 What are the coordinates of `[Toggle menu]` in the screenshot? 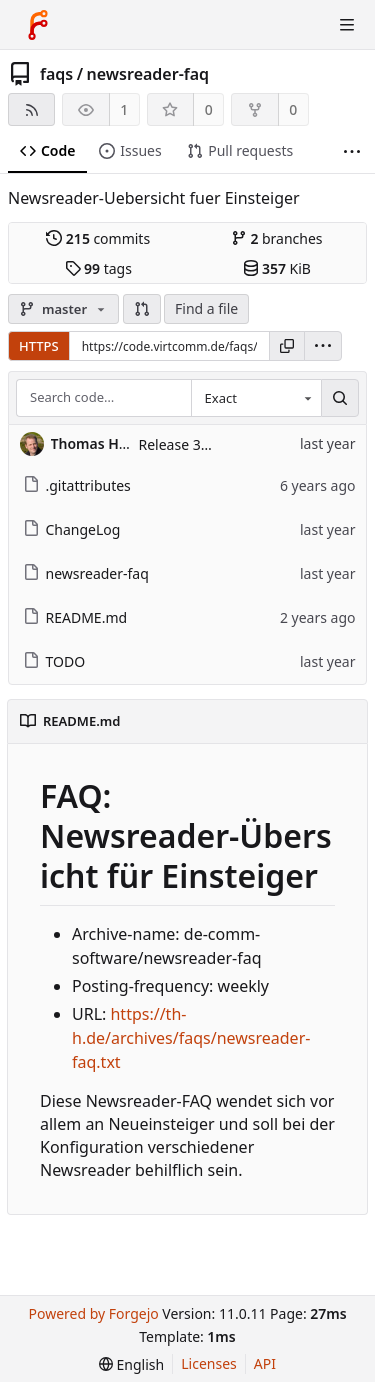 It's located at (347, 25).